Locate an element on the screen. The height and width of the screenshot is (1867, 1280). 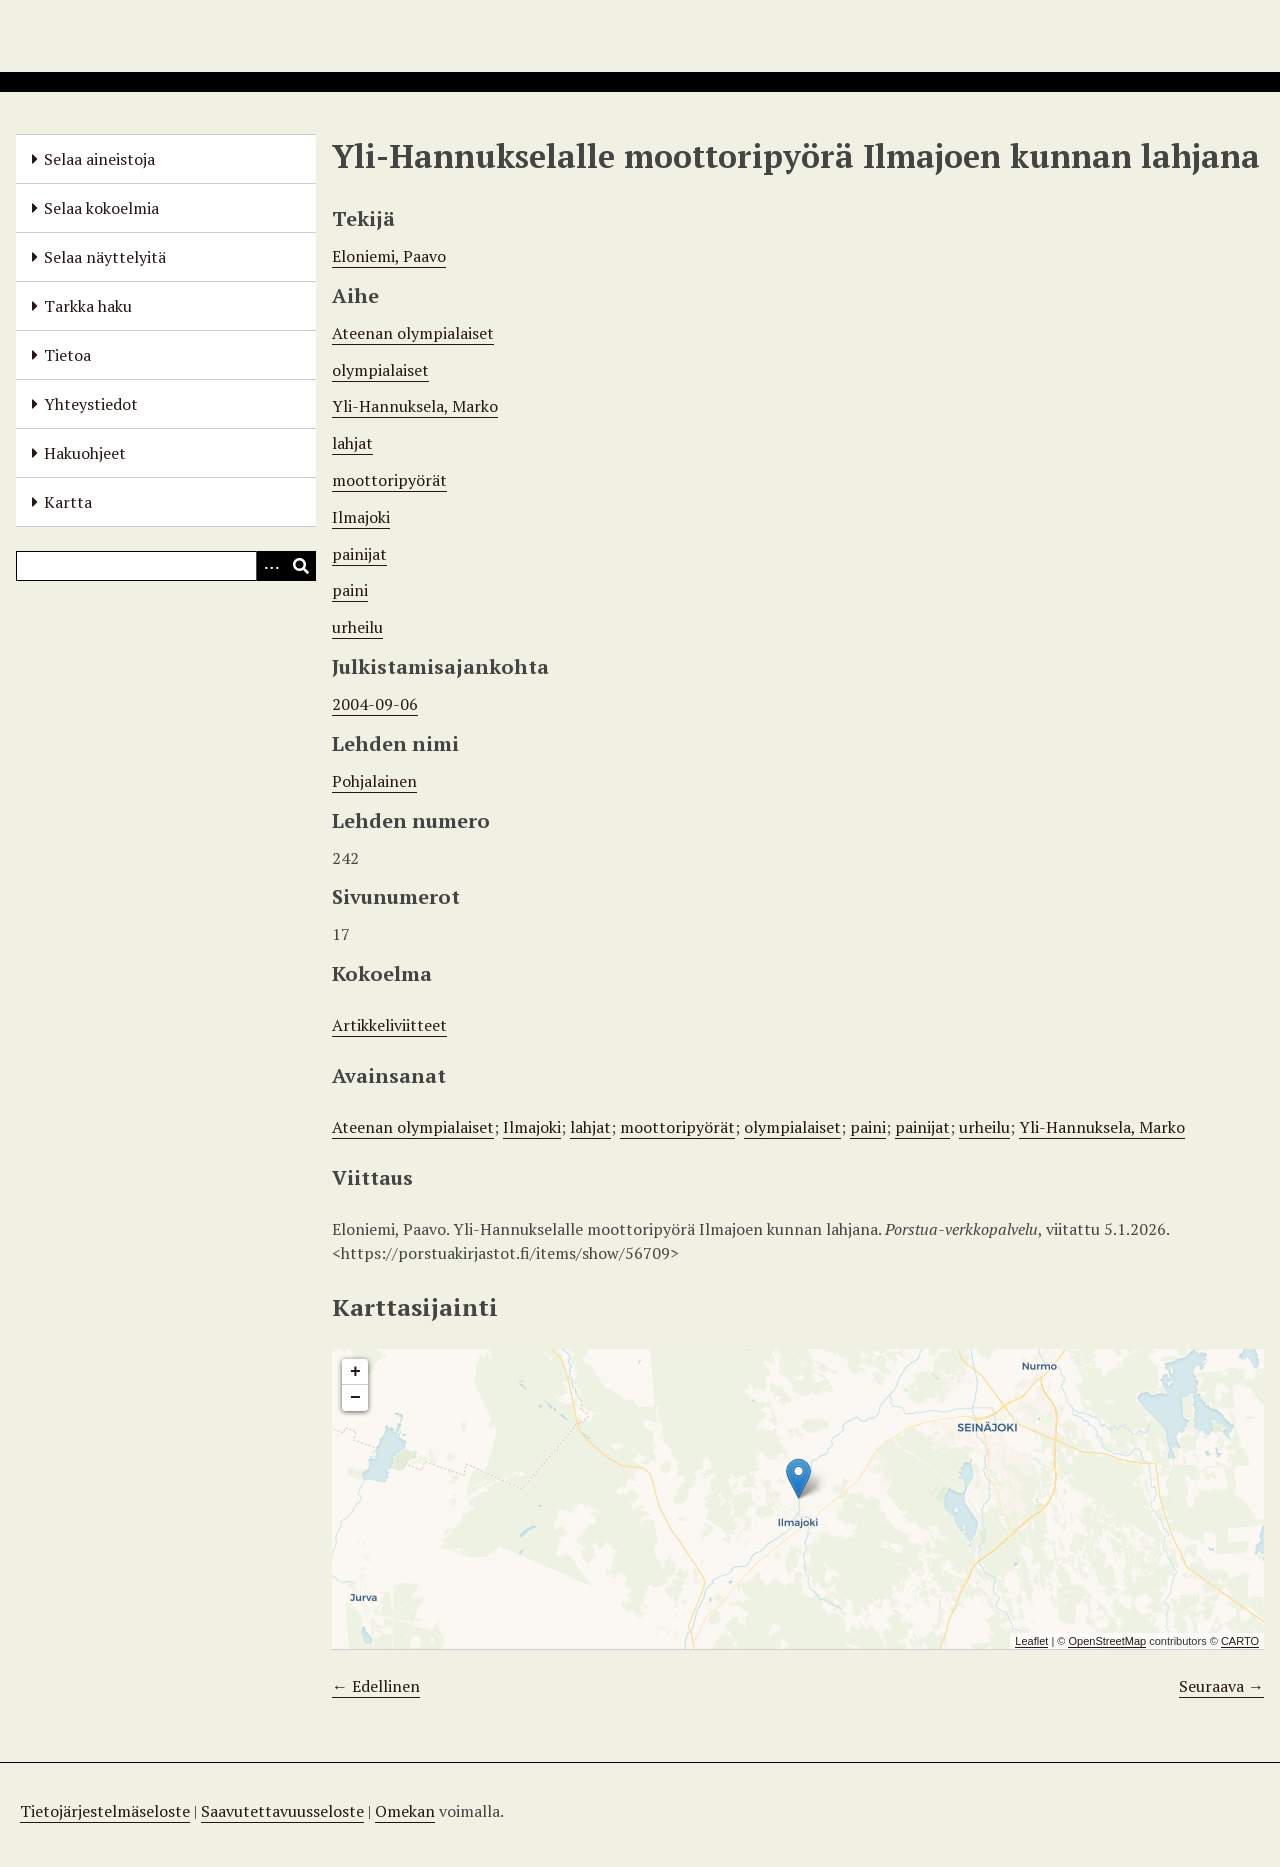
CARTO is located at coordinates (1240, 1641).